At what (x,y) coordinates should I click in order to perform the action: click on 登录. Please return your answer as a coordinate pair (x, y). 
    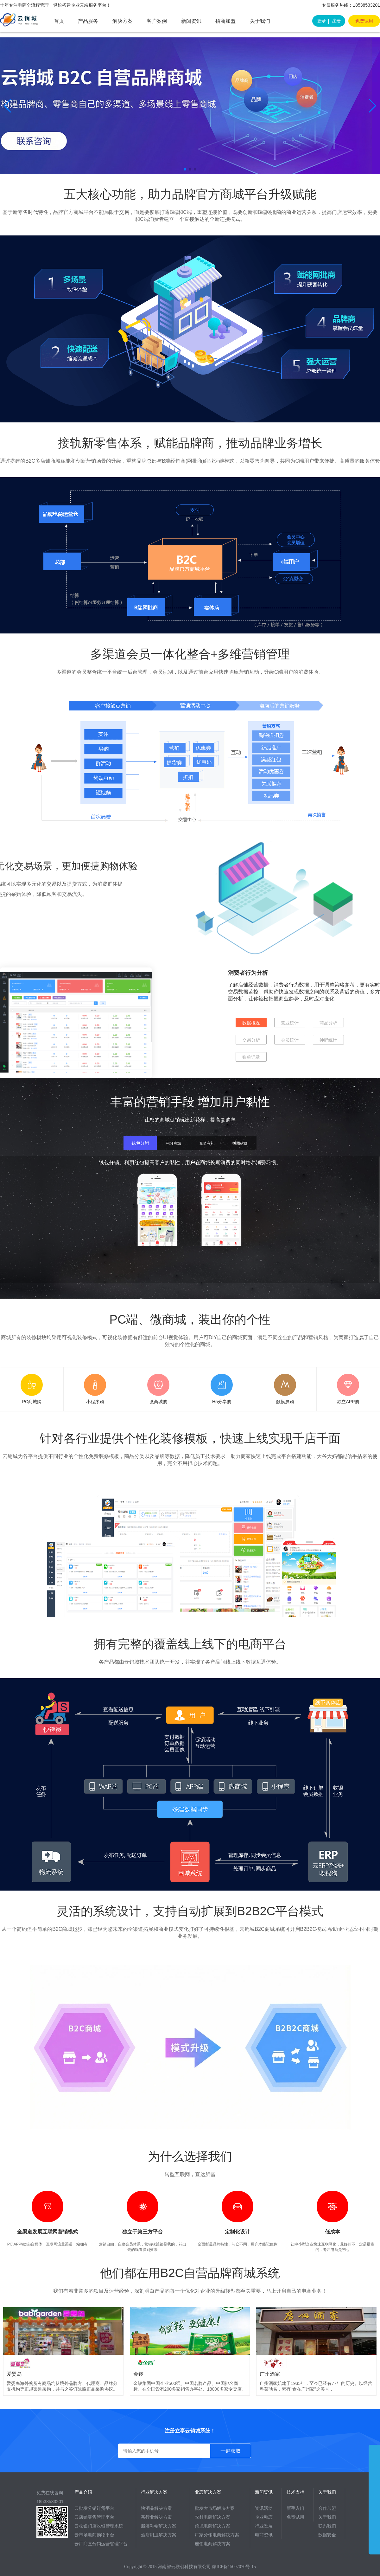
    Looking at the image, I should click on (321, 20).